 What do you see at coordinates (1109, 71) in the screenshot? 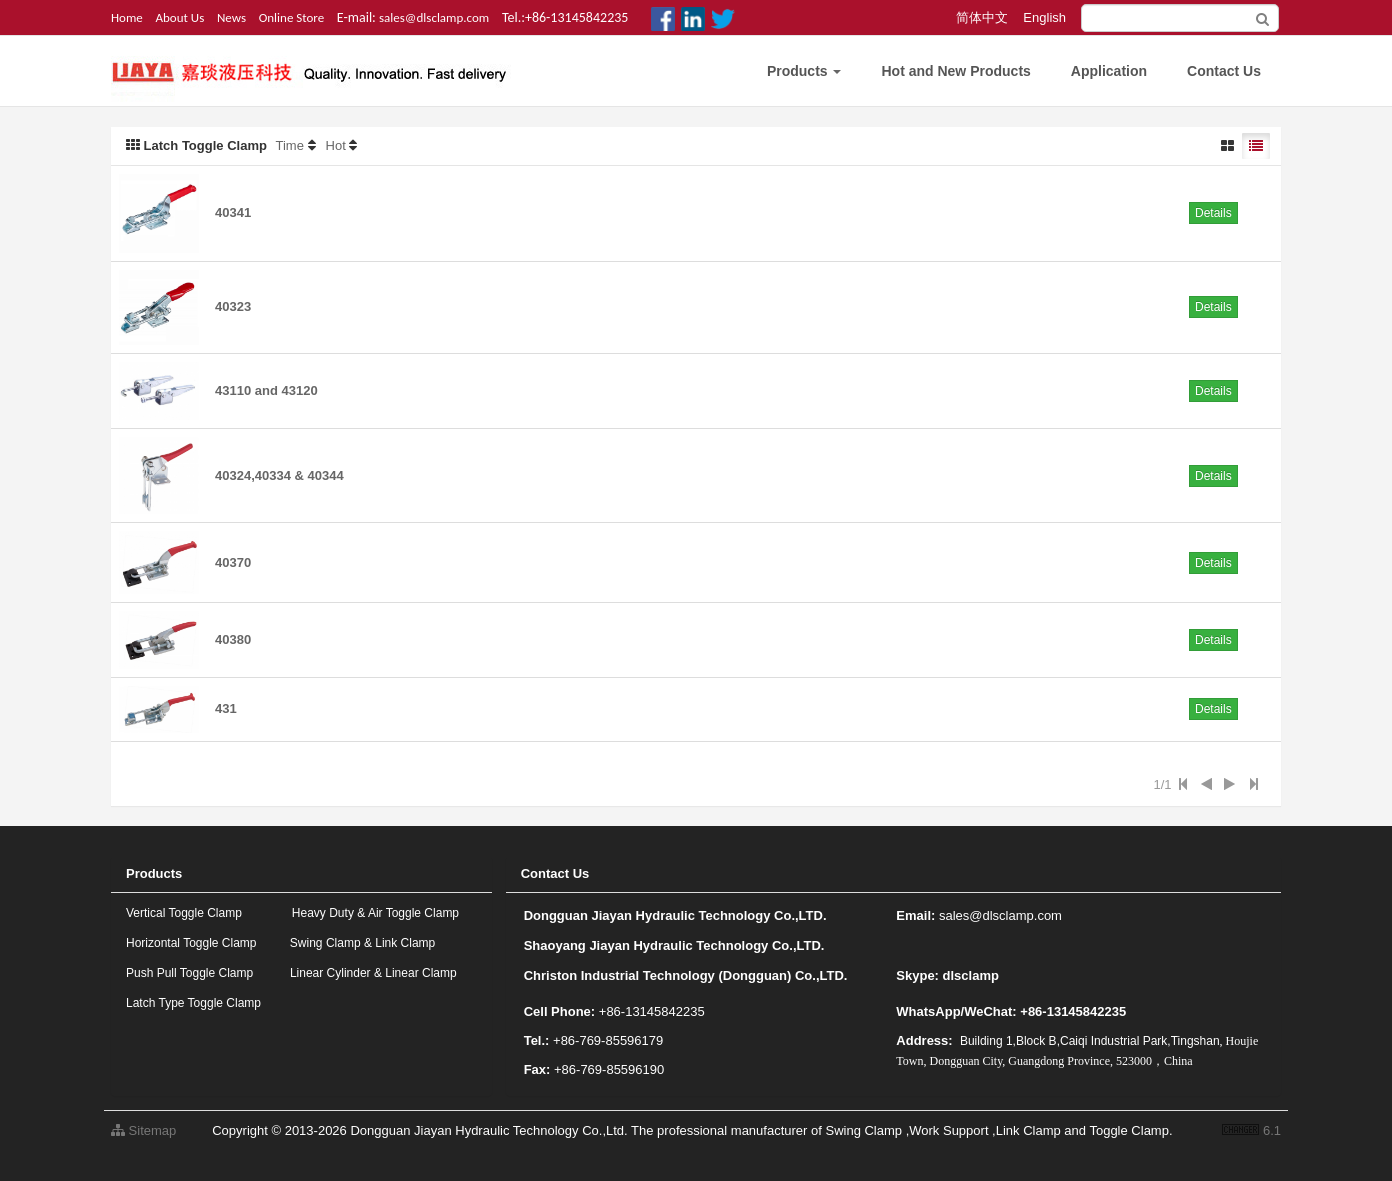
I see `Application` at bounding box center [1109, 71].